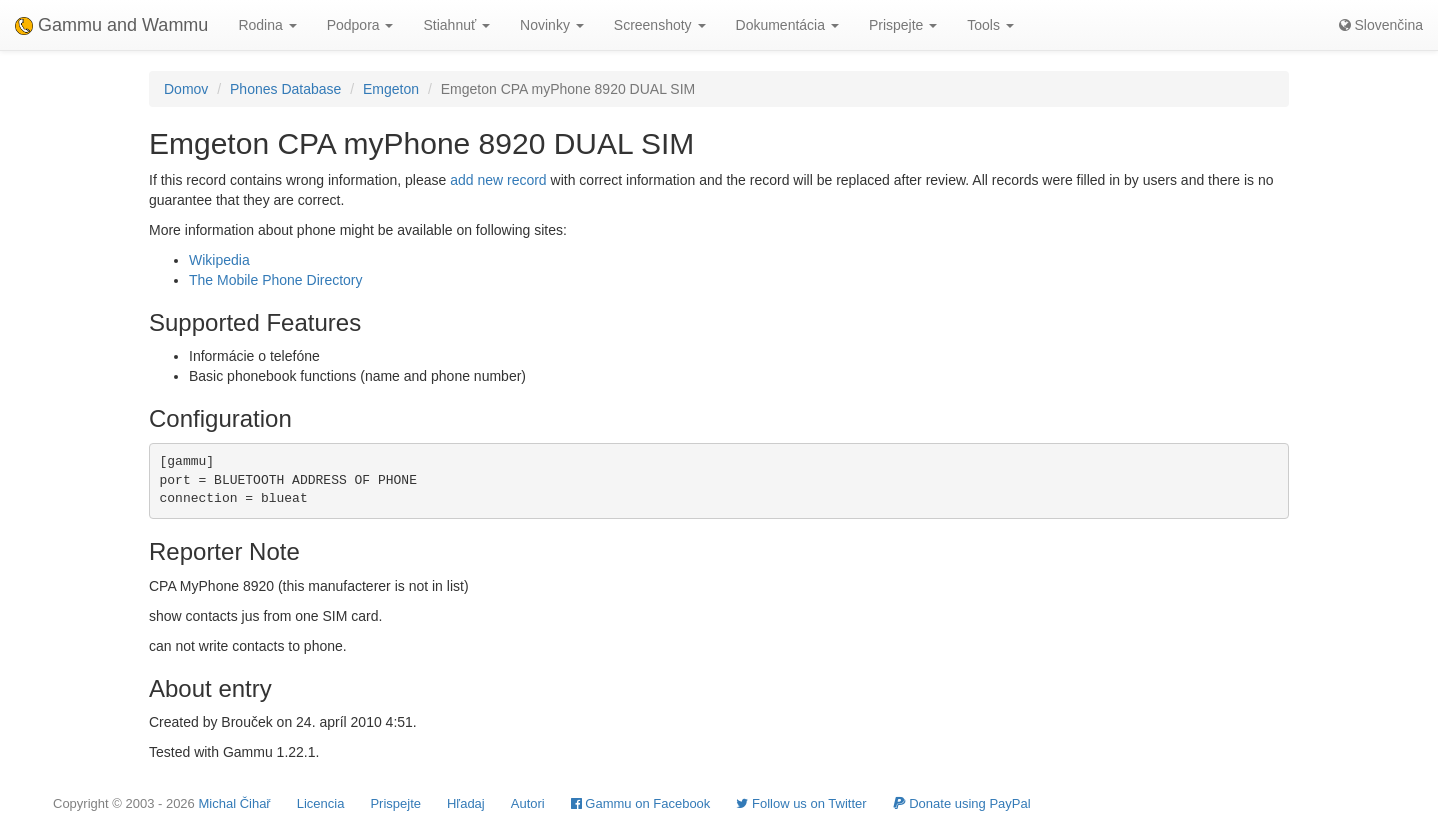 The height and width of the screenshot is (827, 1438). I want to click on The Mobile Phone Directory, so click(276, 280).